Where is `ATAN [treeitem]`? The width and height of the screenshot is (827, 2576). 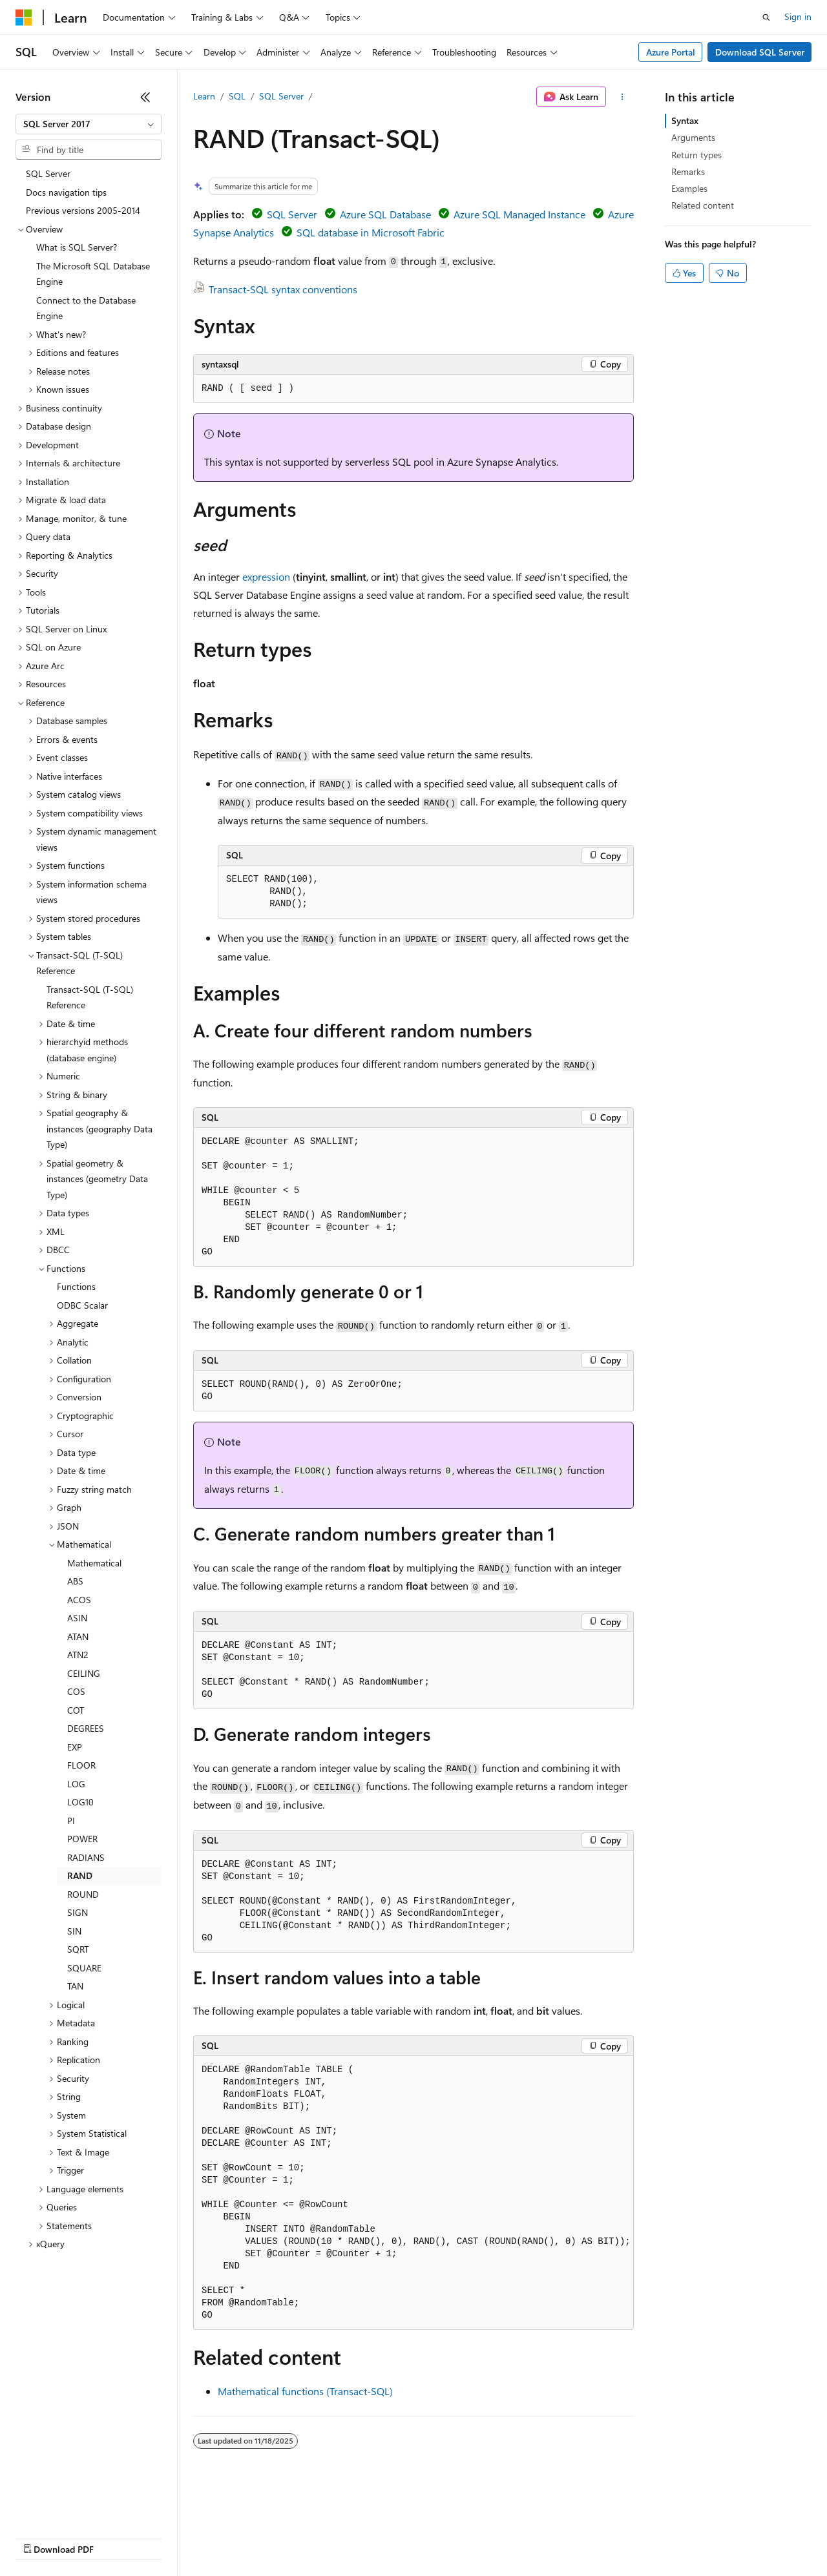
ATAN [treeitem] is located at coordinates (78, 1636).